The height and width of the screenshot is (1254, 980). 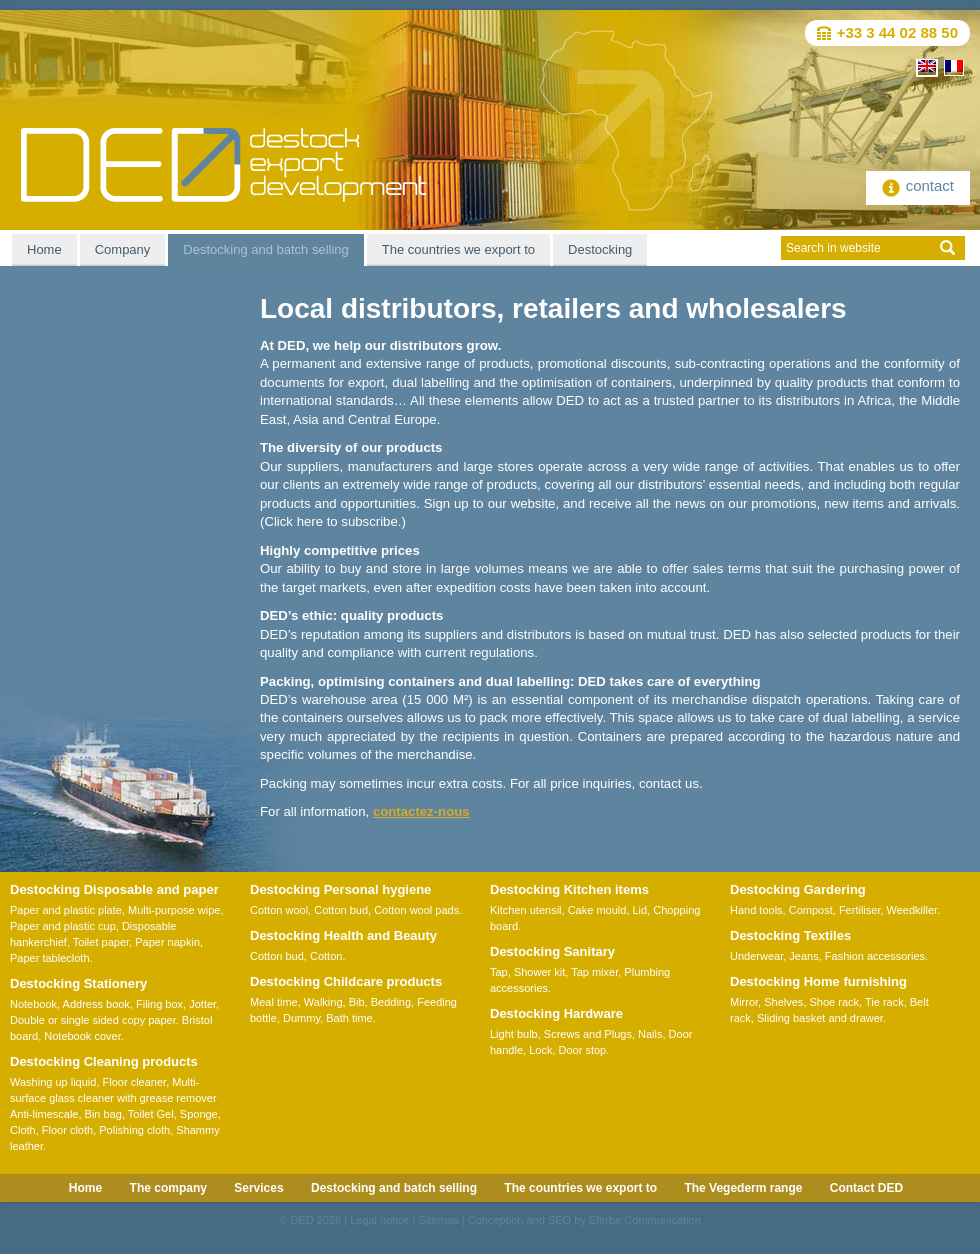 I want to click on Dummy, so click(x=301, y=1018).